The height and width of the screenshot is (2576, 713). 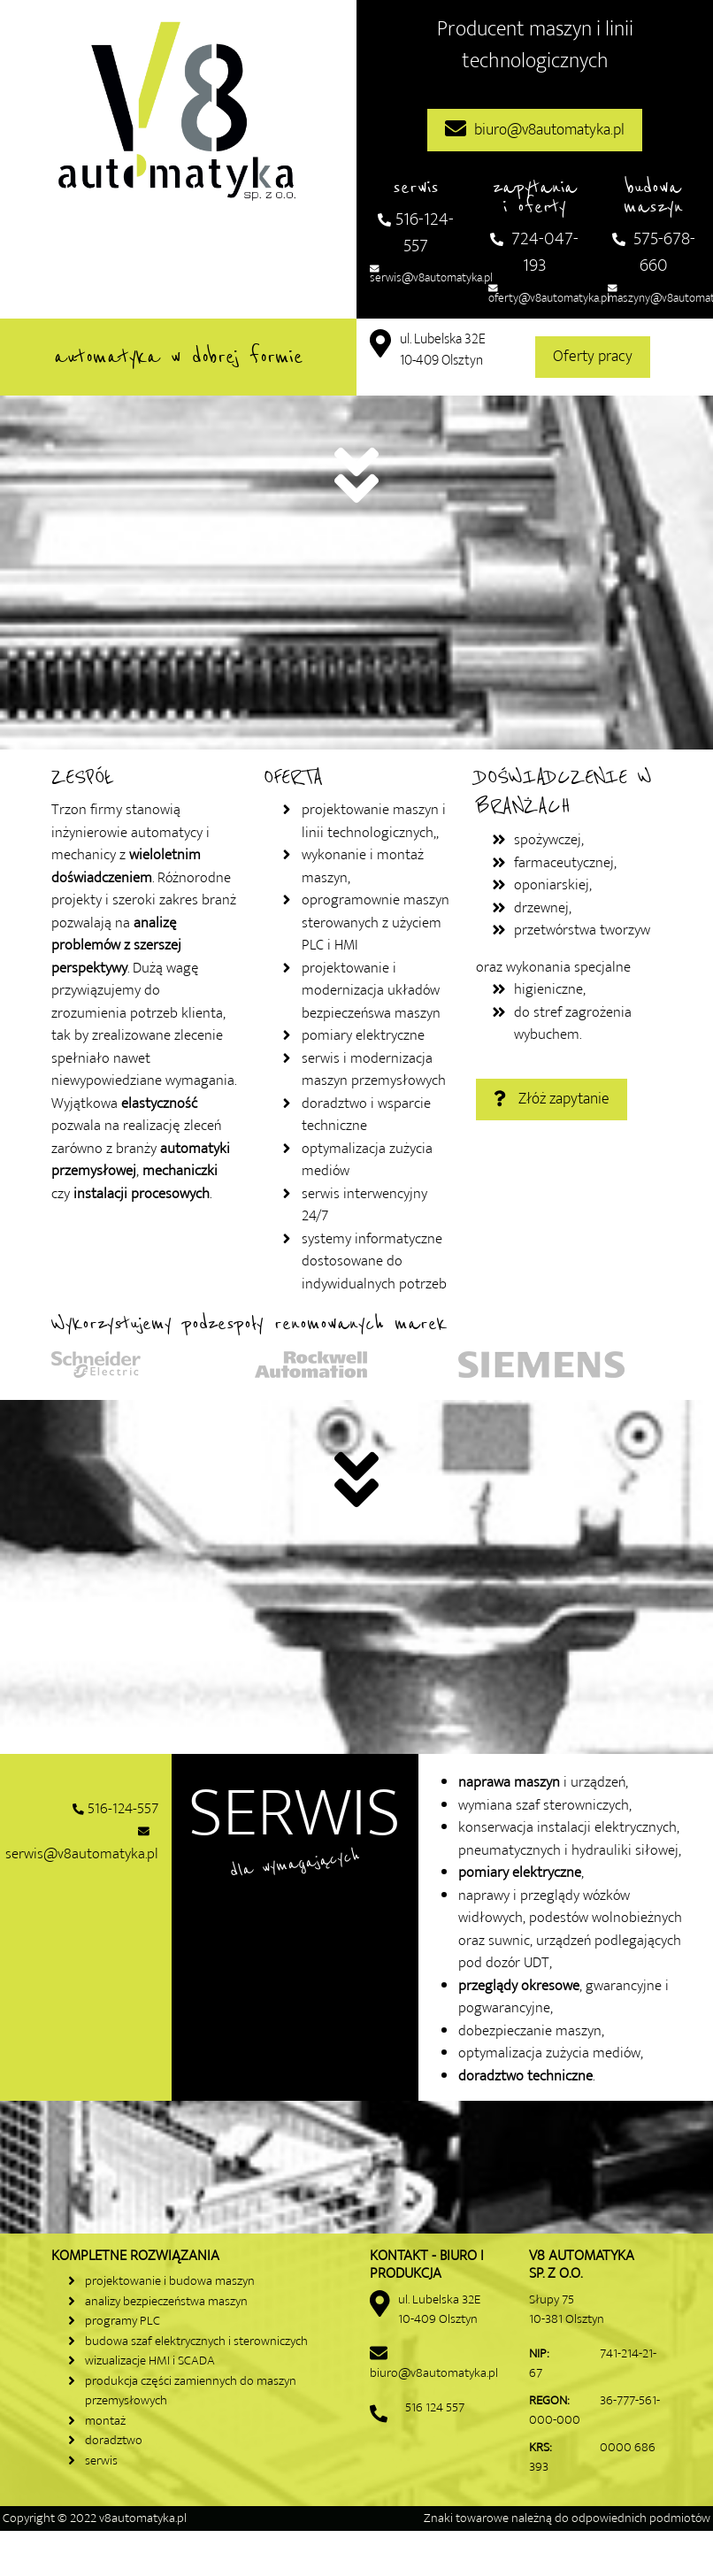 What do you see at coordinates (431, 273) in the screenshot?
I see `serwis@v8automatyka.pl` at bounding box center [431, 273].